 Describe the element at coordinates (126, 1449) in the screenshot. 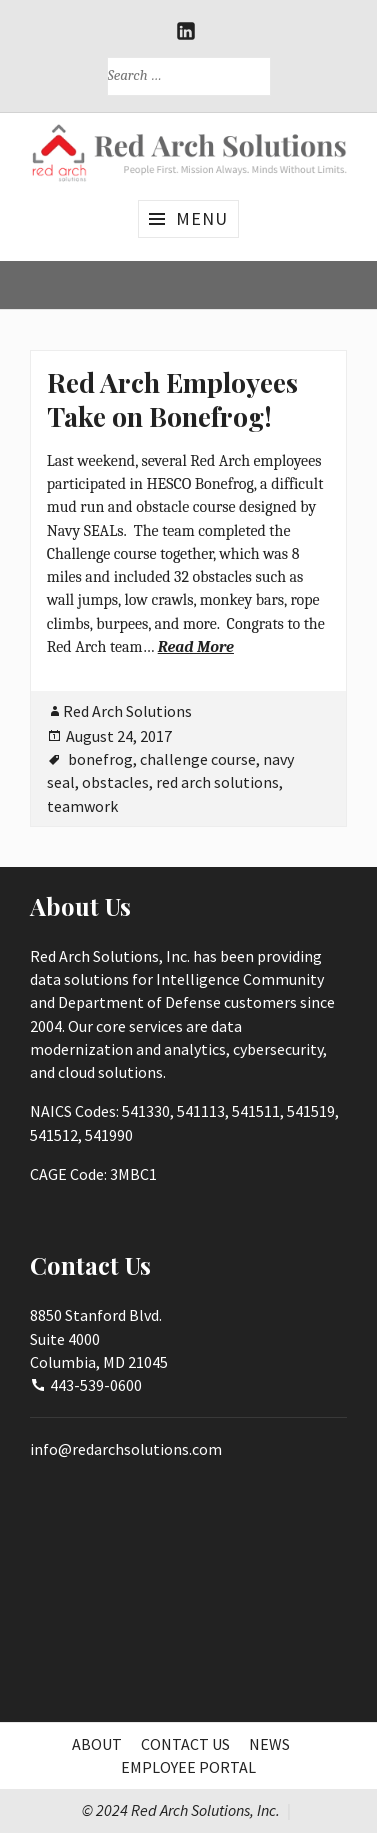

I see `info@redarchsolutions.com` at that location.